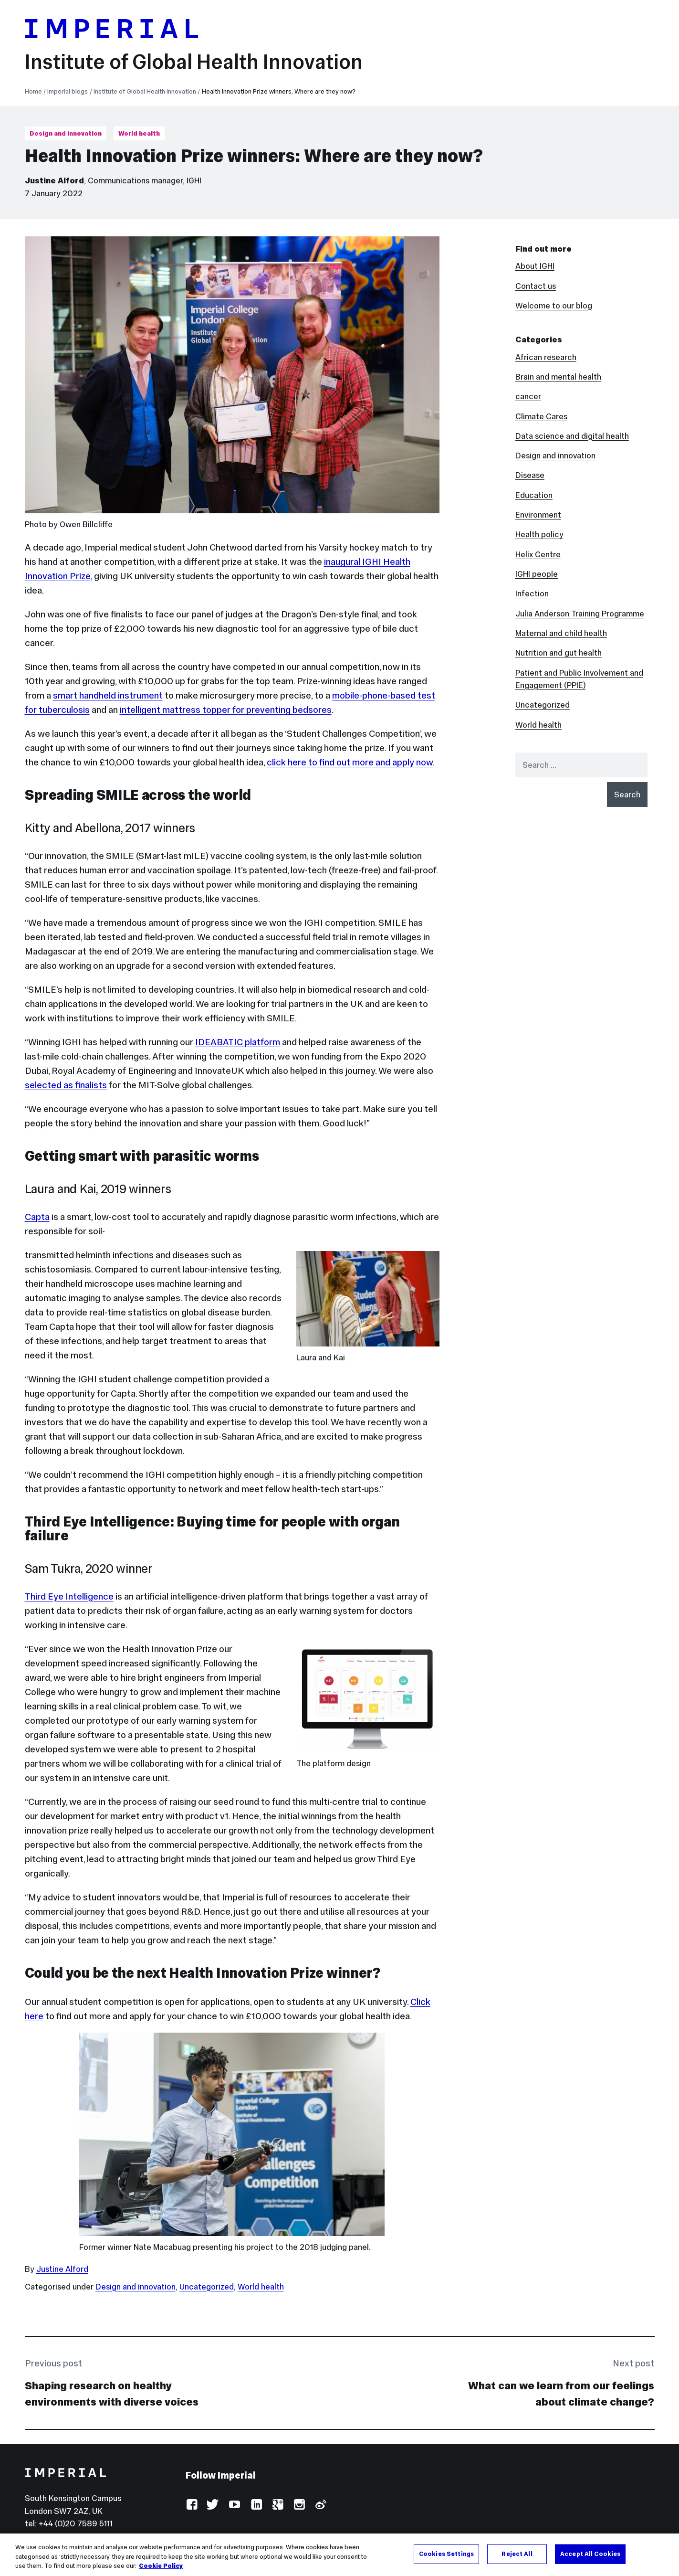 The height and width of the screenshot is (2576, 679). I want to click on intelligent mattress topper for preventing bedsores, so click(226, 709).